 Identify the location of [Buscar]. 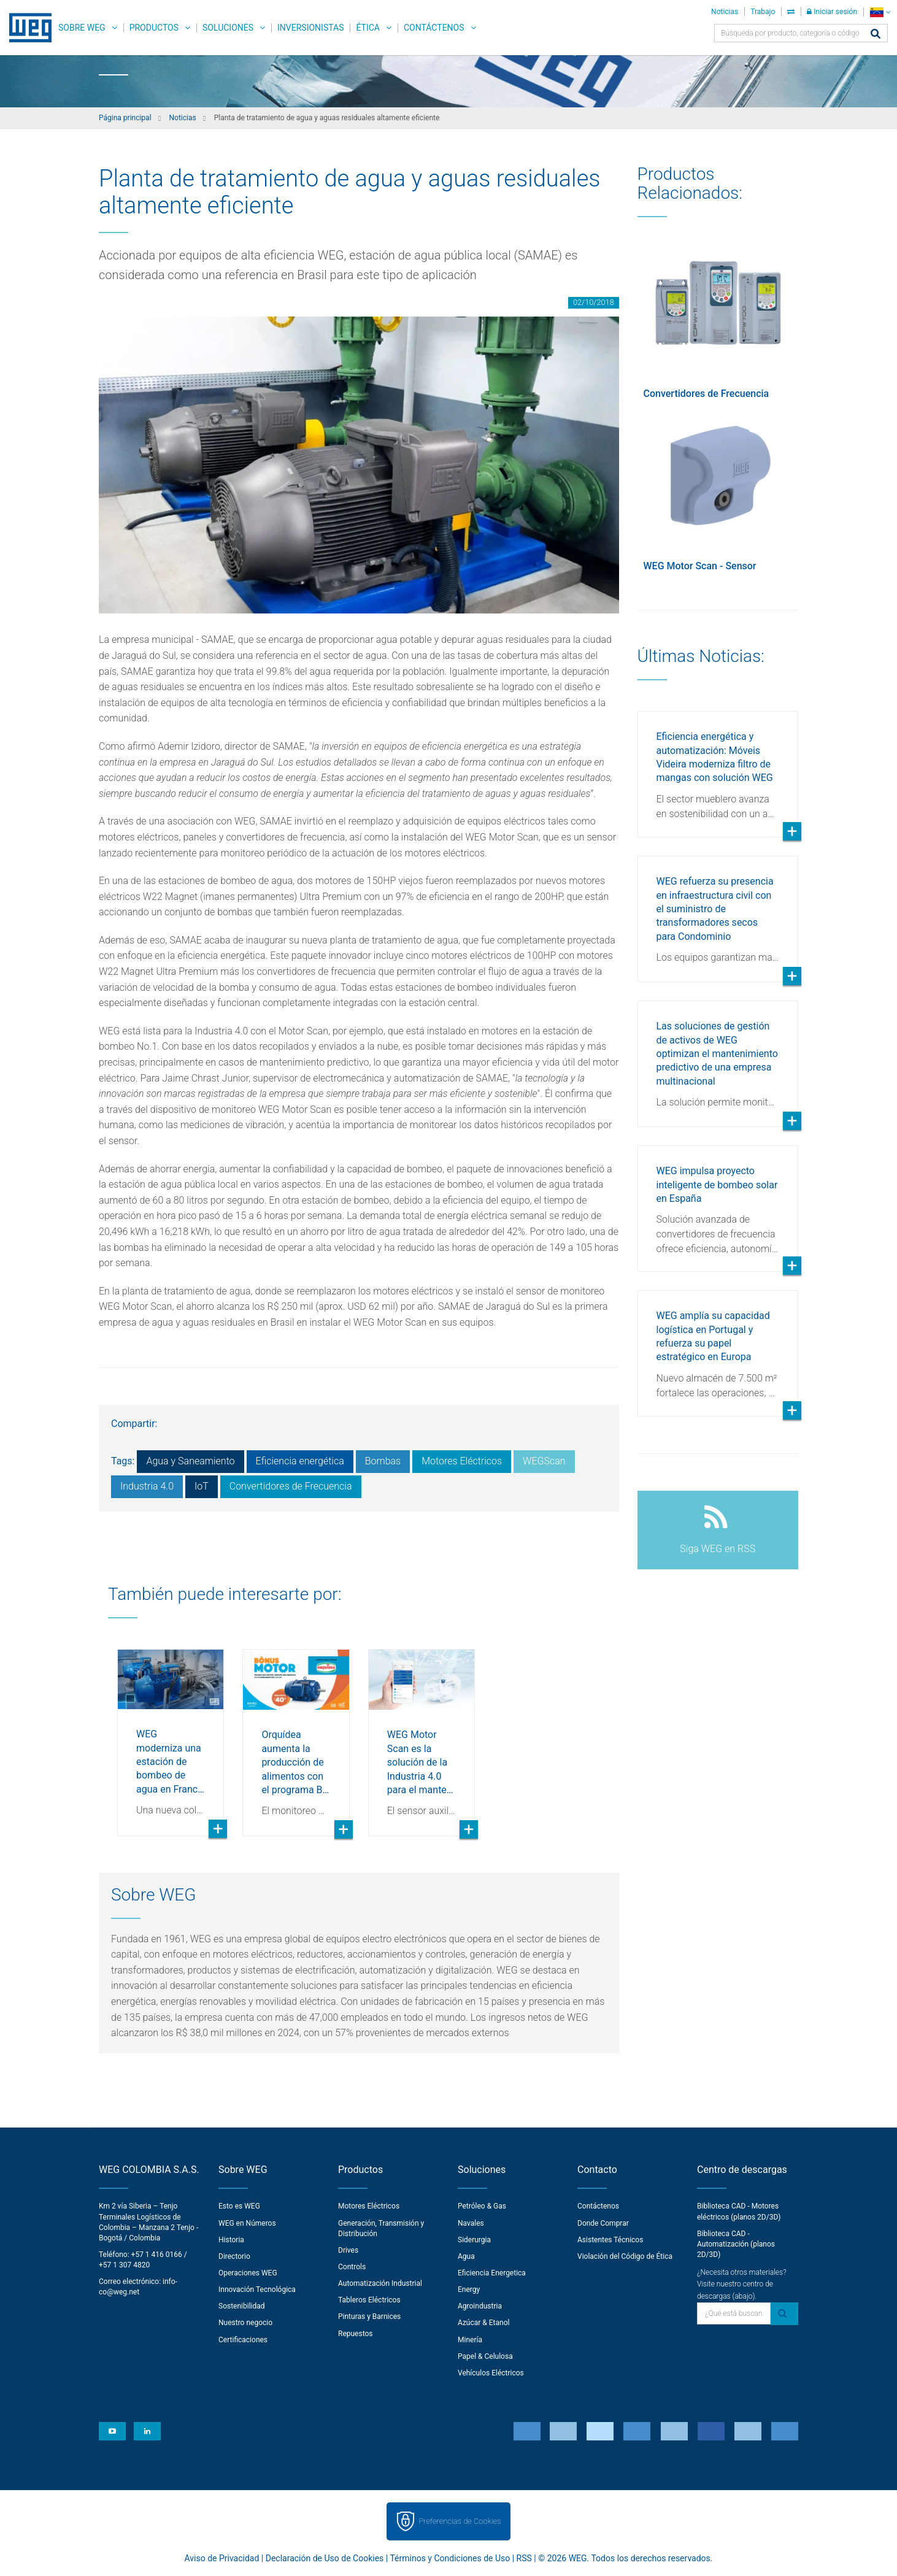
(875, 34).